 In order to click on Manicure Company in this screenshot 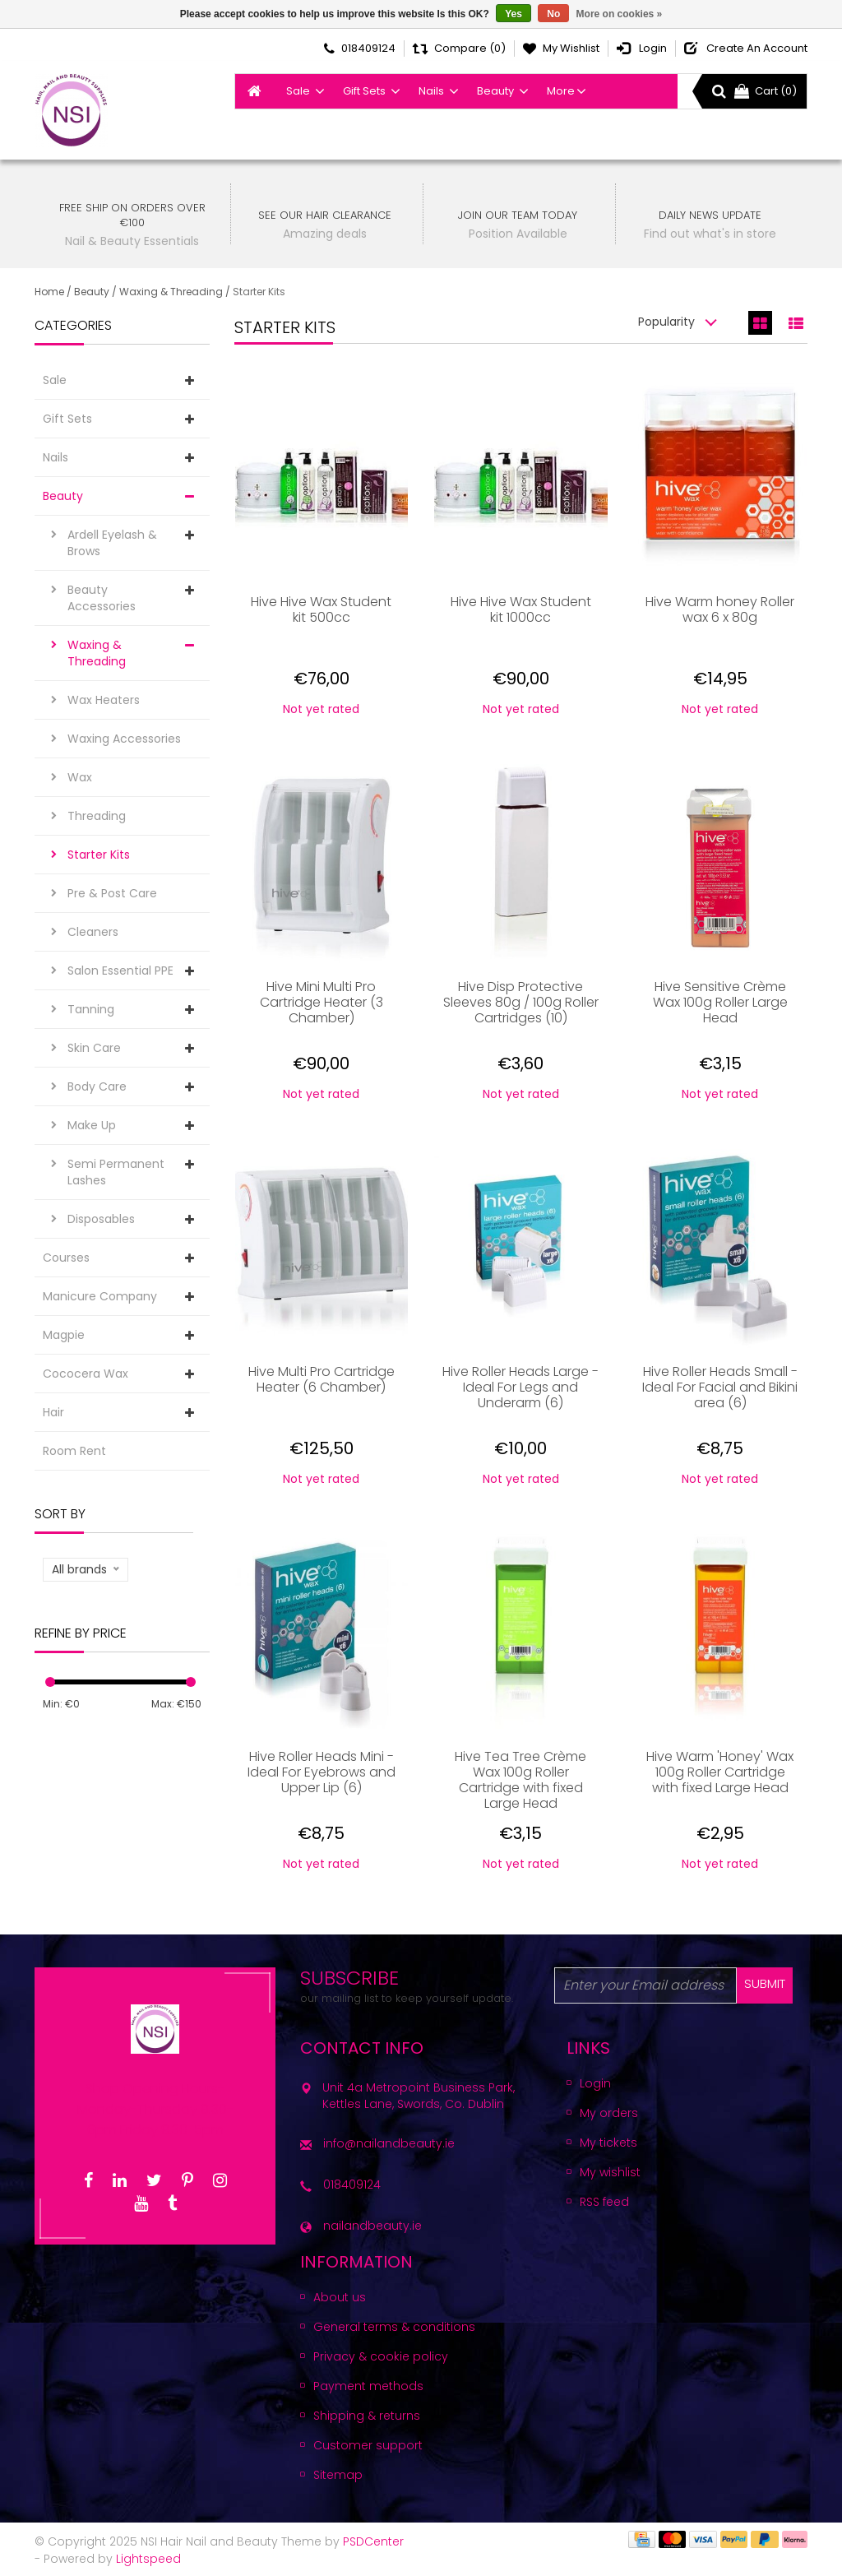, I will do `click(100, 1296)`.